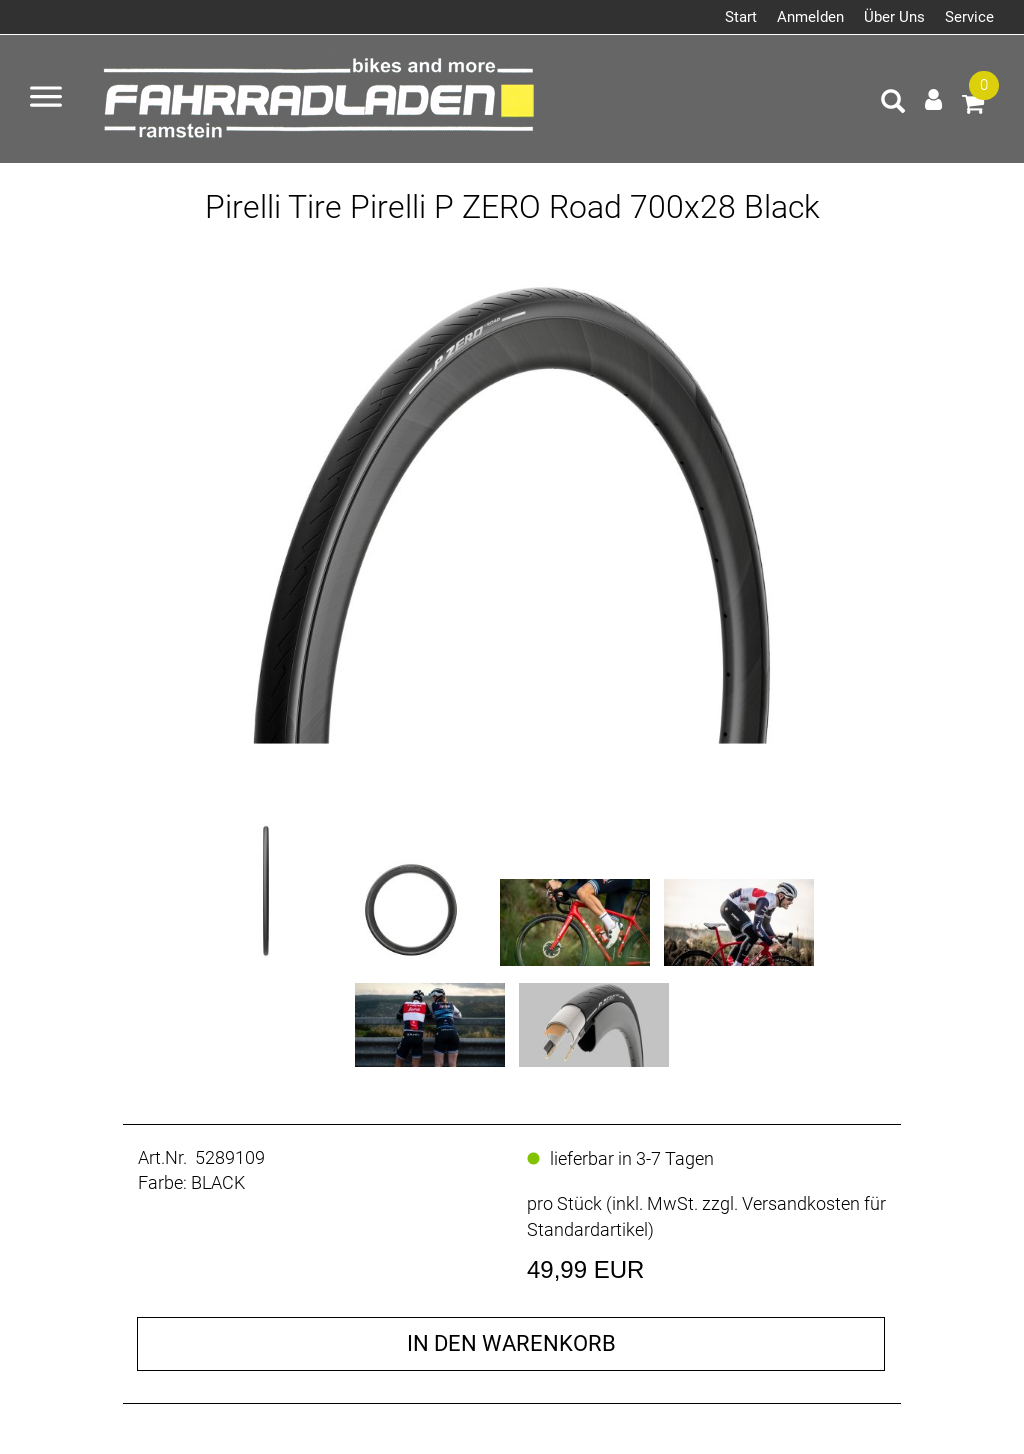 This screenshot has width=1024, height=1454. What do you see at coordinates (511, 1343) in the screenshot?
I see `in den Warenkorb` at bounding box center [511, 1343].